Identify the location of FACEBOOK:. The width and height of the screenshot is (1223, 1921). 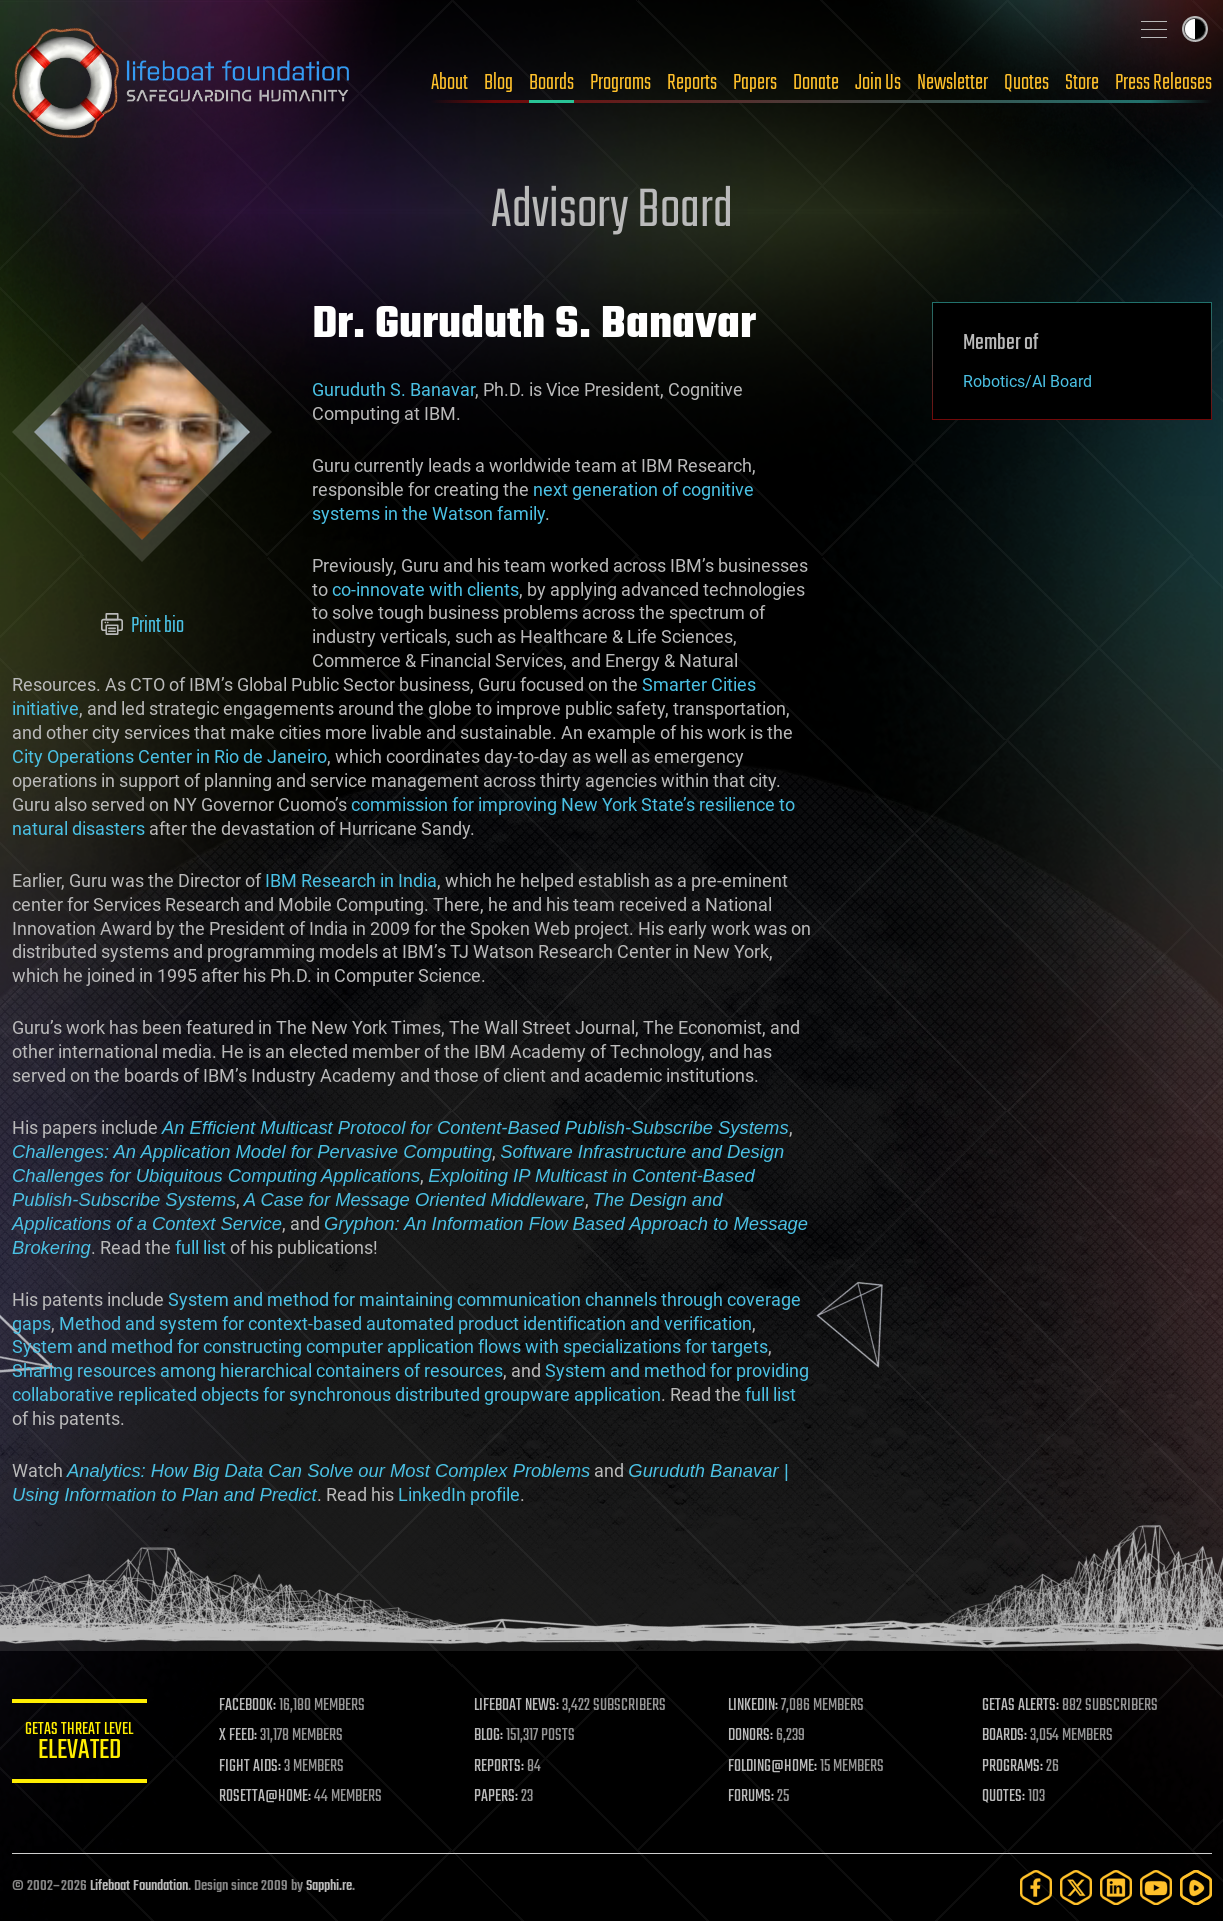
(252, 1706).